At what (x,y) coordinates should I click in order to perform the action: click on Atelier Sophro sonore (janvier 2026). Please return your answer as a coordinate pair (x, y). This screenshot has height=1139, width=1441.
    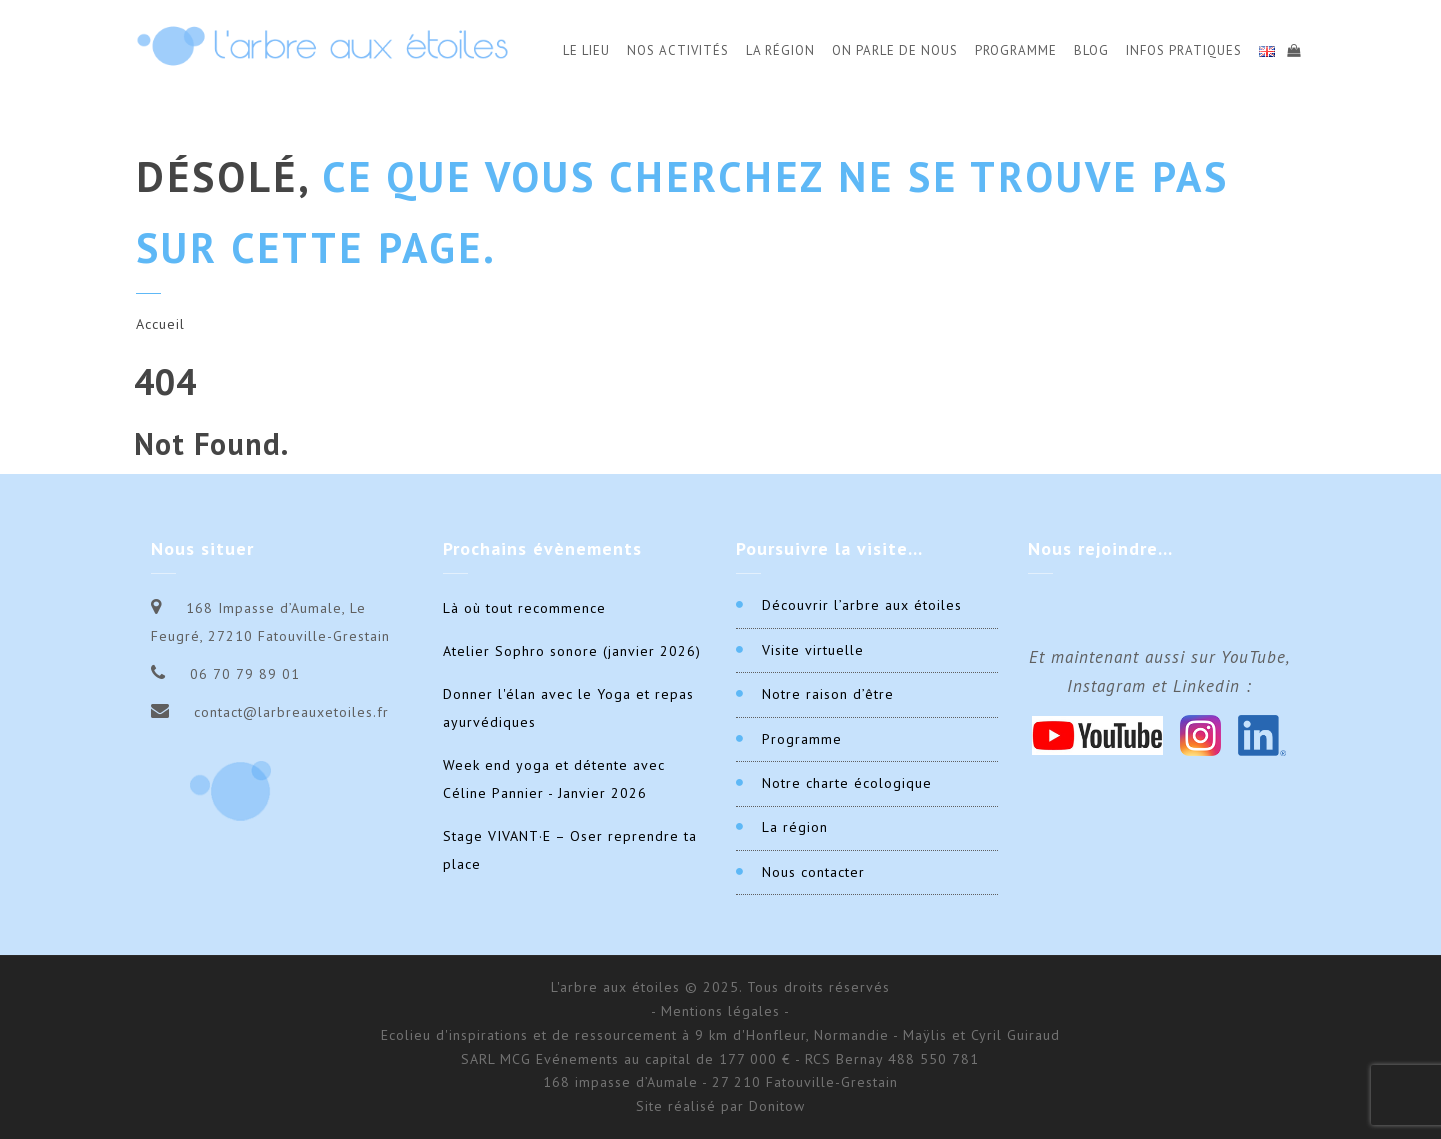
    Looking at the image, I should click on (572, 651).